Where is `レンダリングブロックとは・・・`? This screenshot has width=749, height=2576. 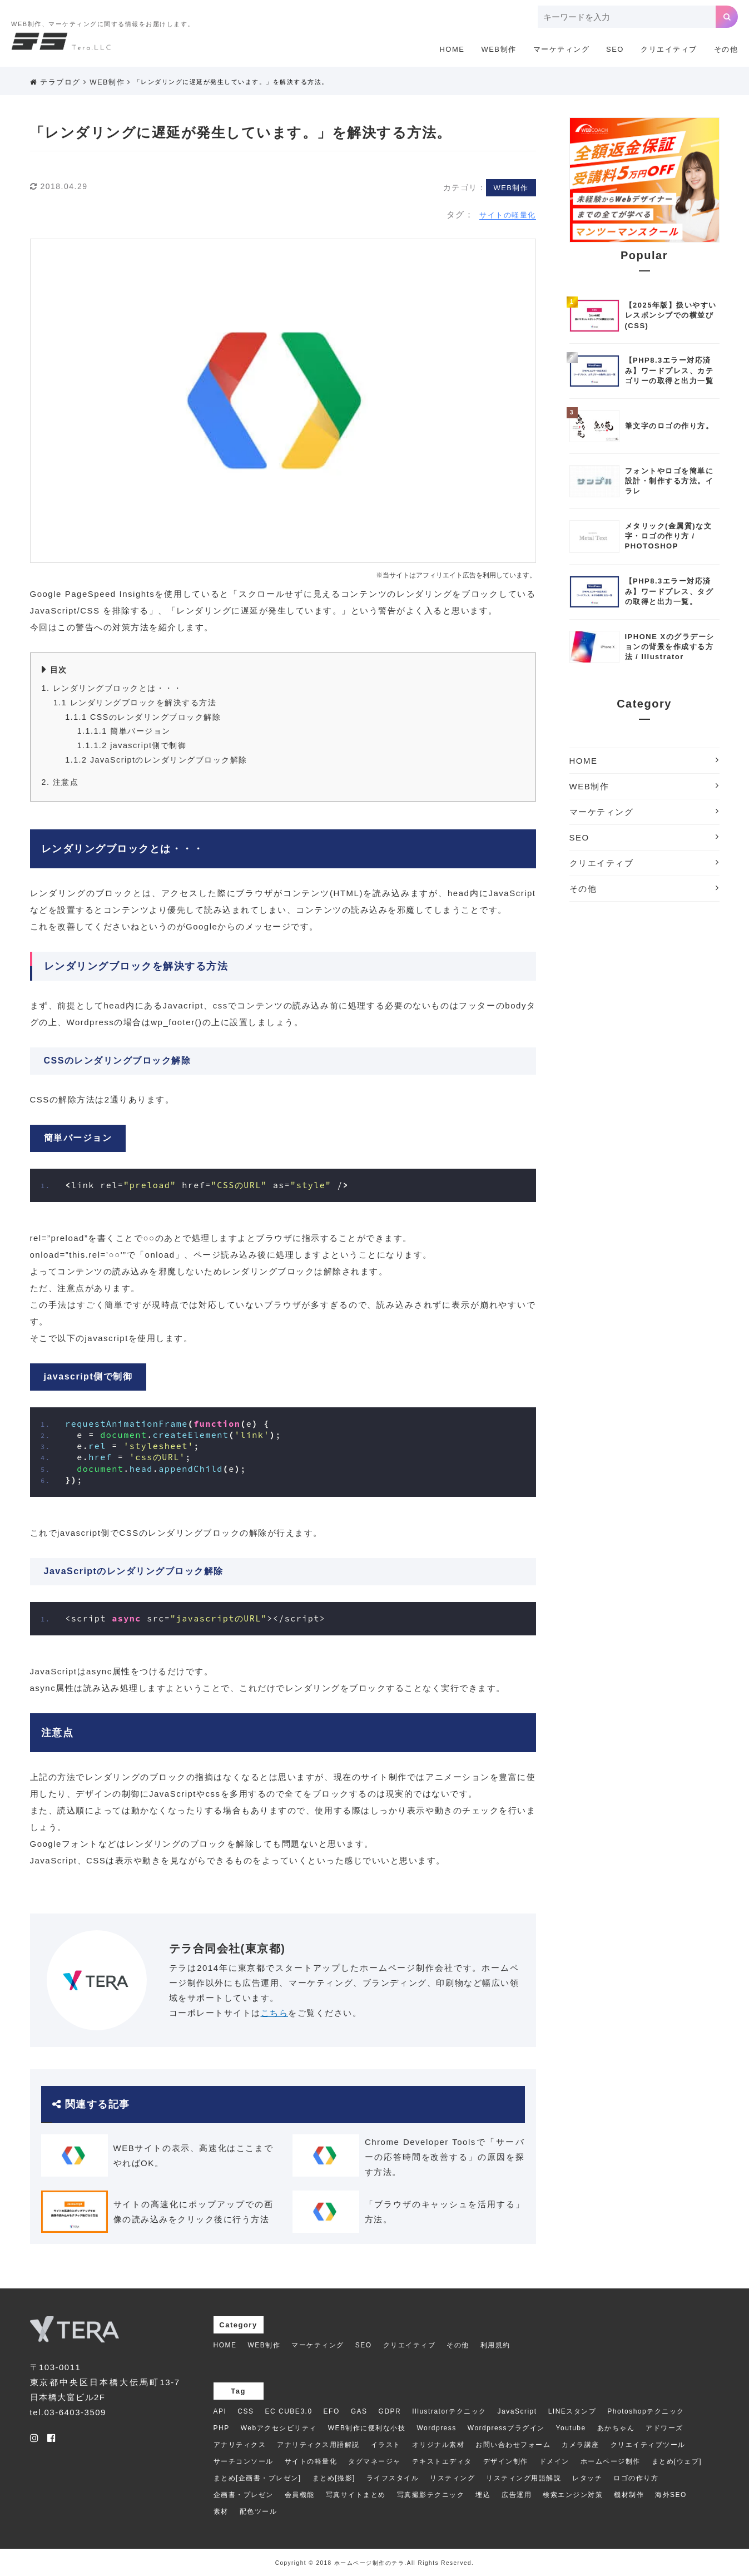 レンダリングブロックとは・・・ is located at coordinates (112, 688).